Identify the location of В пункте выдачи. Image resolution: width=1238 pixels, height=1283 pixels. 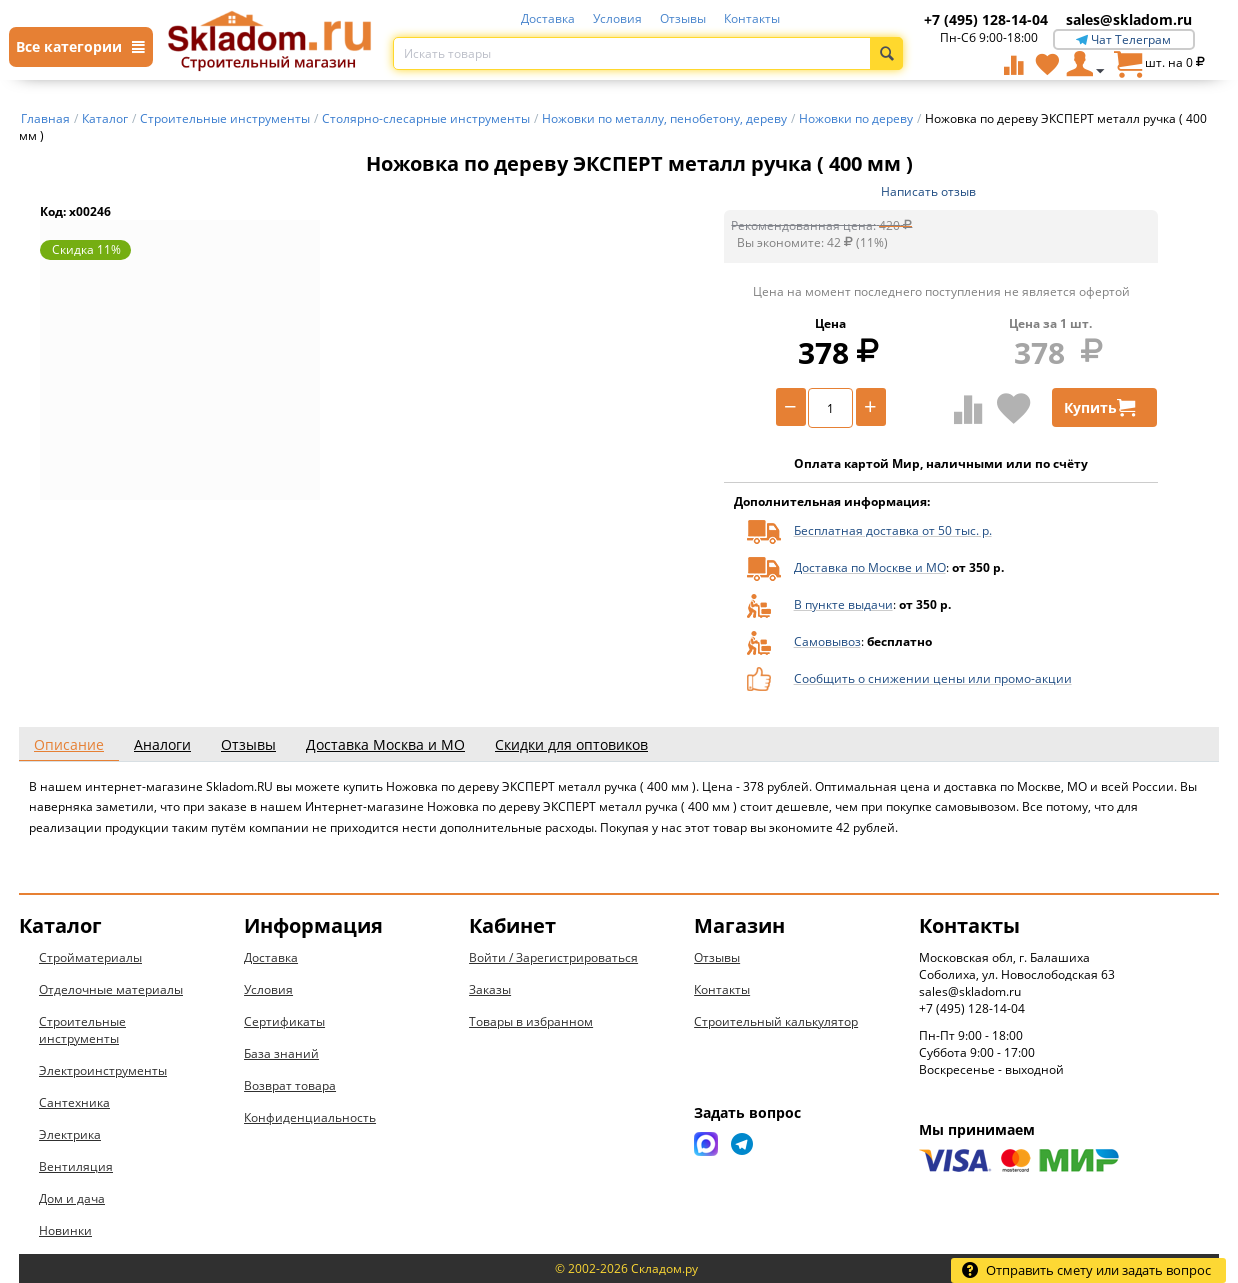
(843, 604).